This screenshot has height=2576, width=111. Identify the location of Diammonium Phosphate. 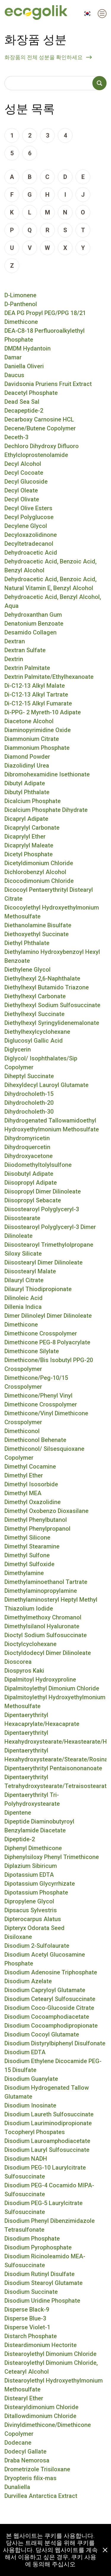
(37, 747).